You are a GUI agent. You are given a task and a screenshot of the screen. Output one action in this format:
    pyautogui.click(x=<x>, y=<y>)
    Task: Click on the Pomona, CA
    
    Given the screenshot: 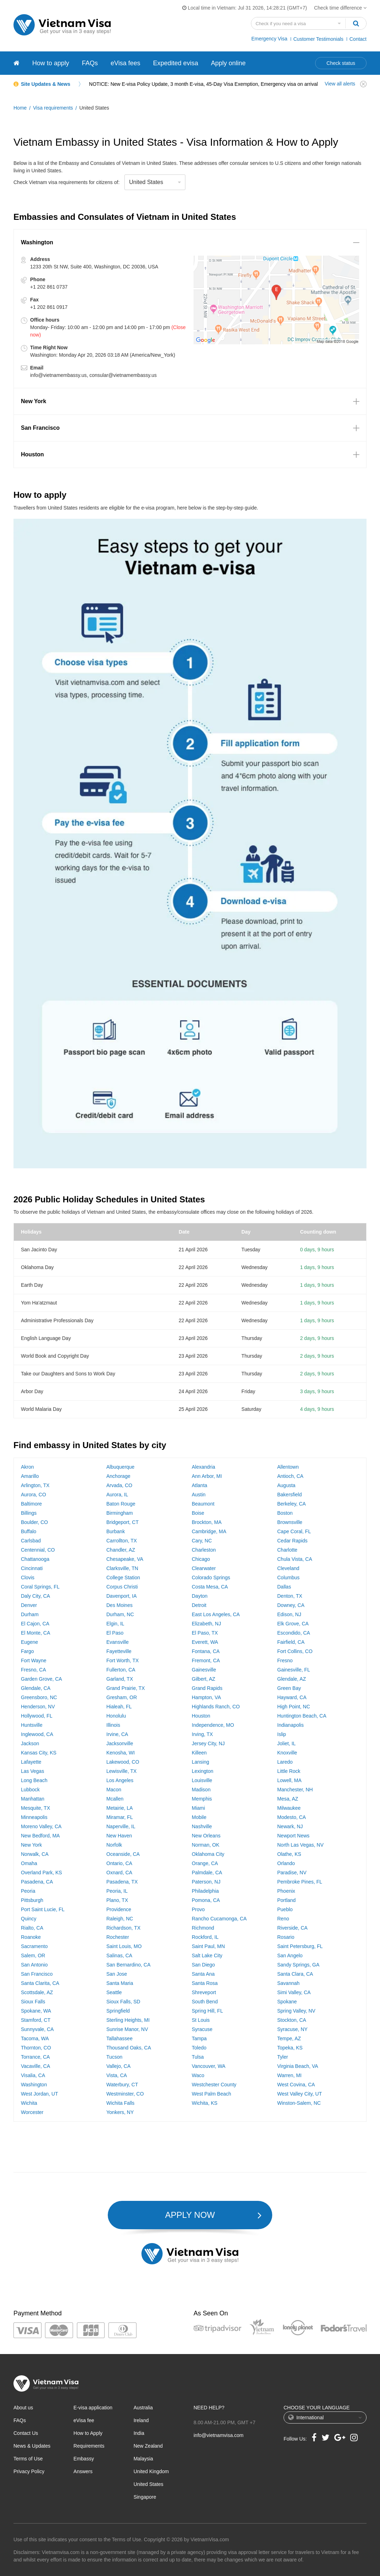 What is the action you would take?
    pyautogui.click(x=206, y=1900)
    